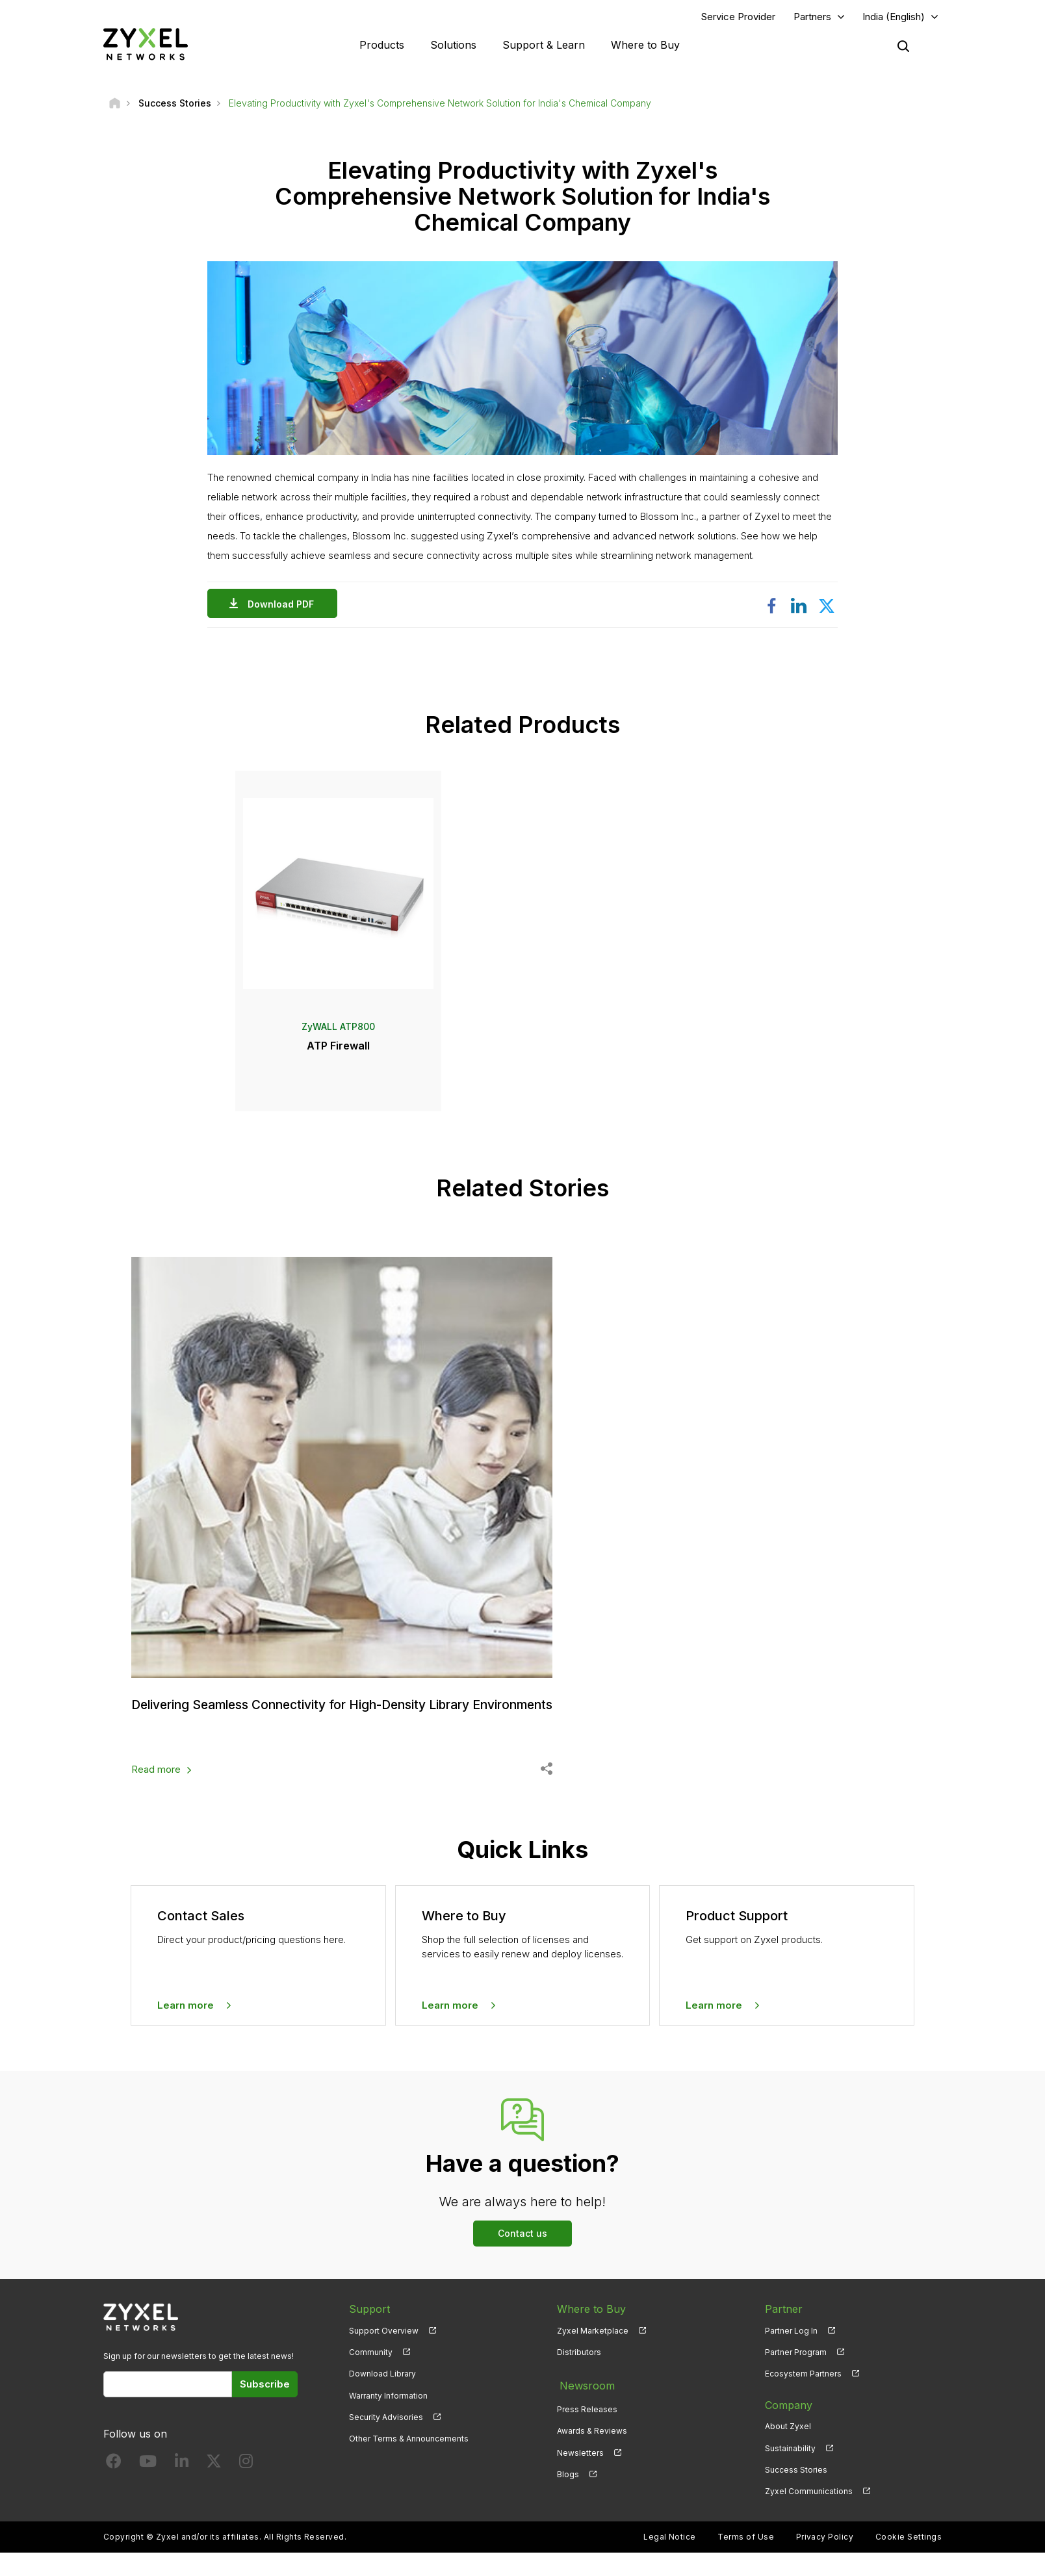  I want to click on Terms of Use, so click(745, 2560).